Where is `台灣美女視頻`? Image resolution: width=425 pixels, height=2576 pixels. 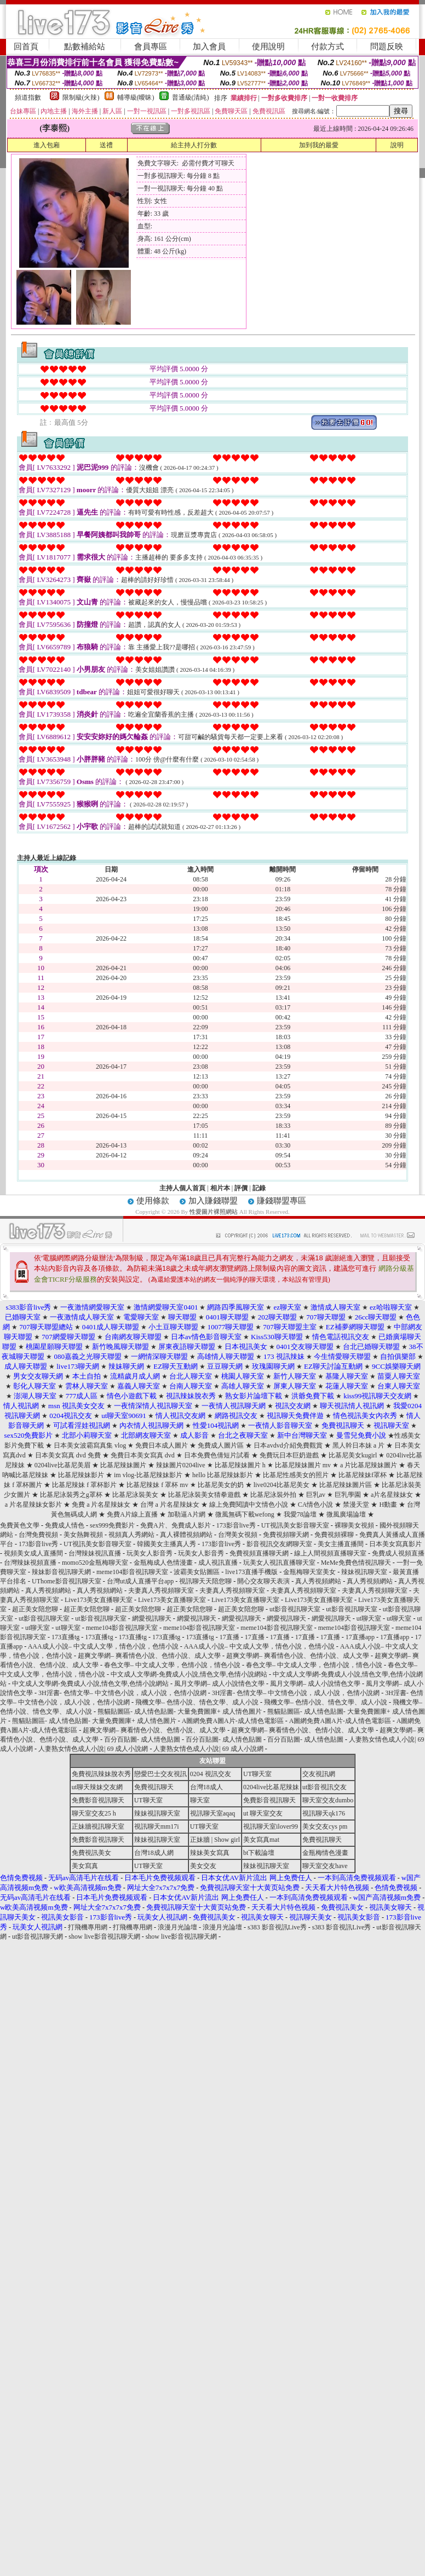
台灣美女視頻 is located at coordinates (237, 1534).